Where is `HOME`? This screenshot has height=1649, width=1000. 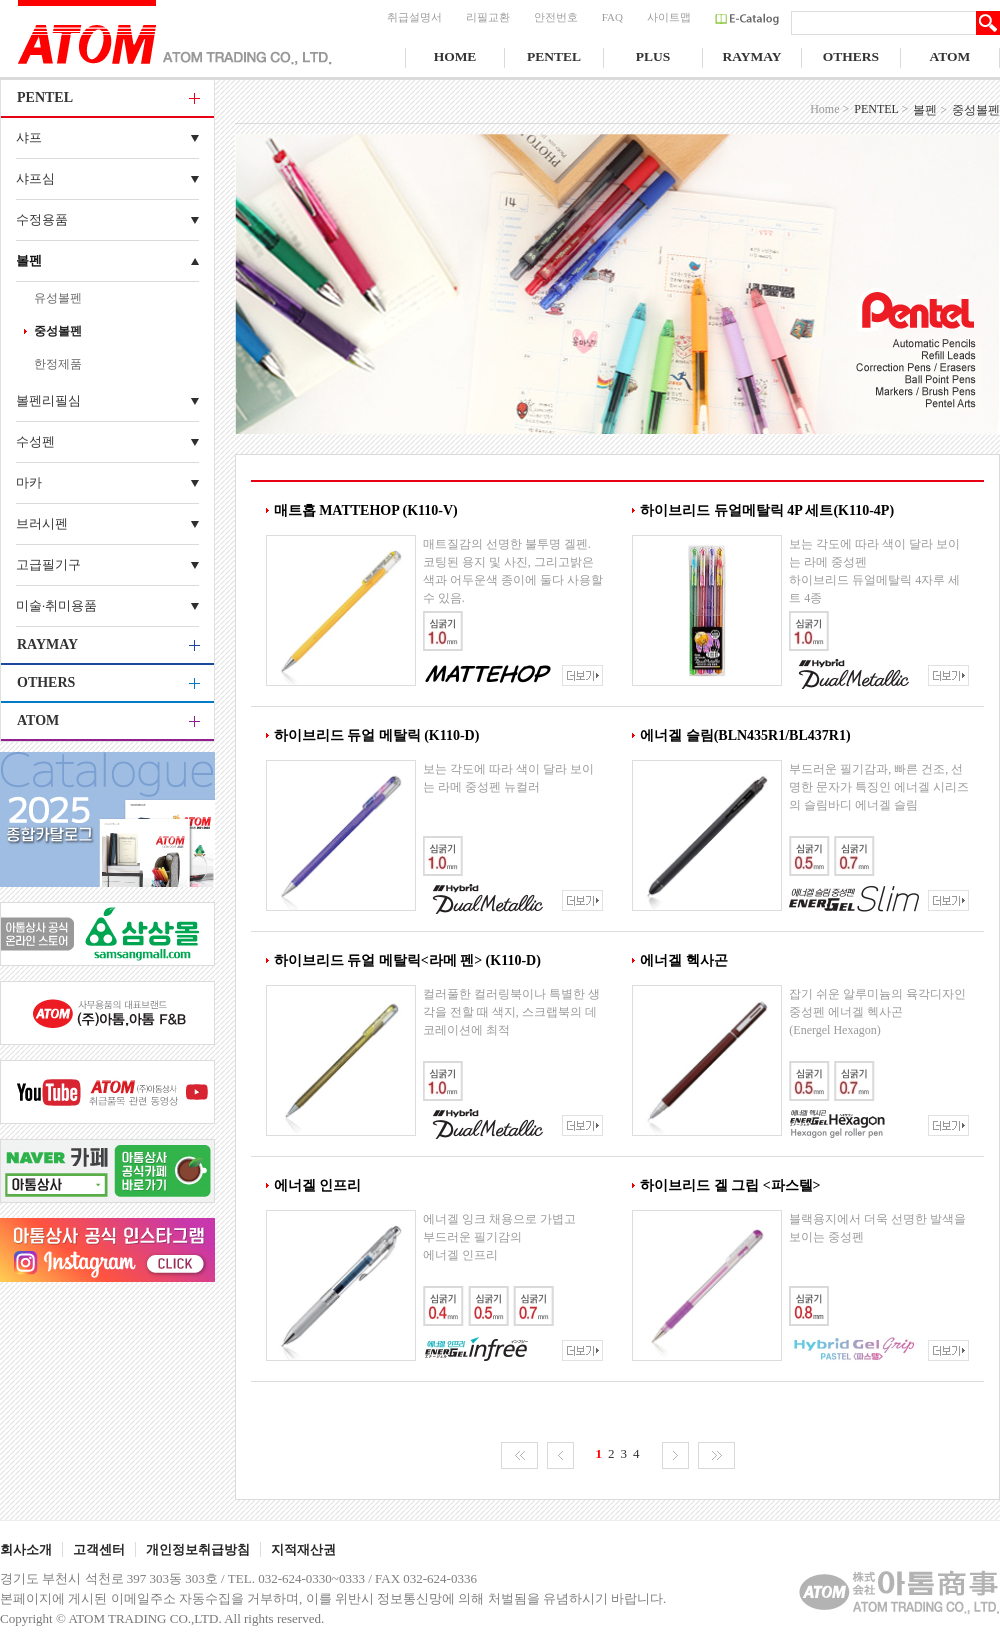 HOME is located at coordinates (455, 56).